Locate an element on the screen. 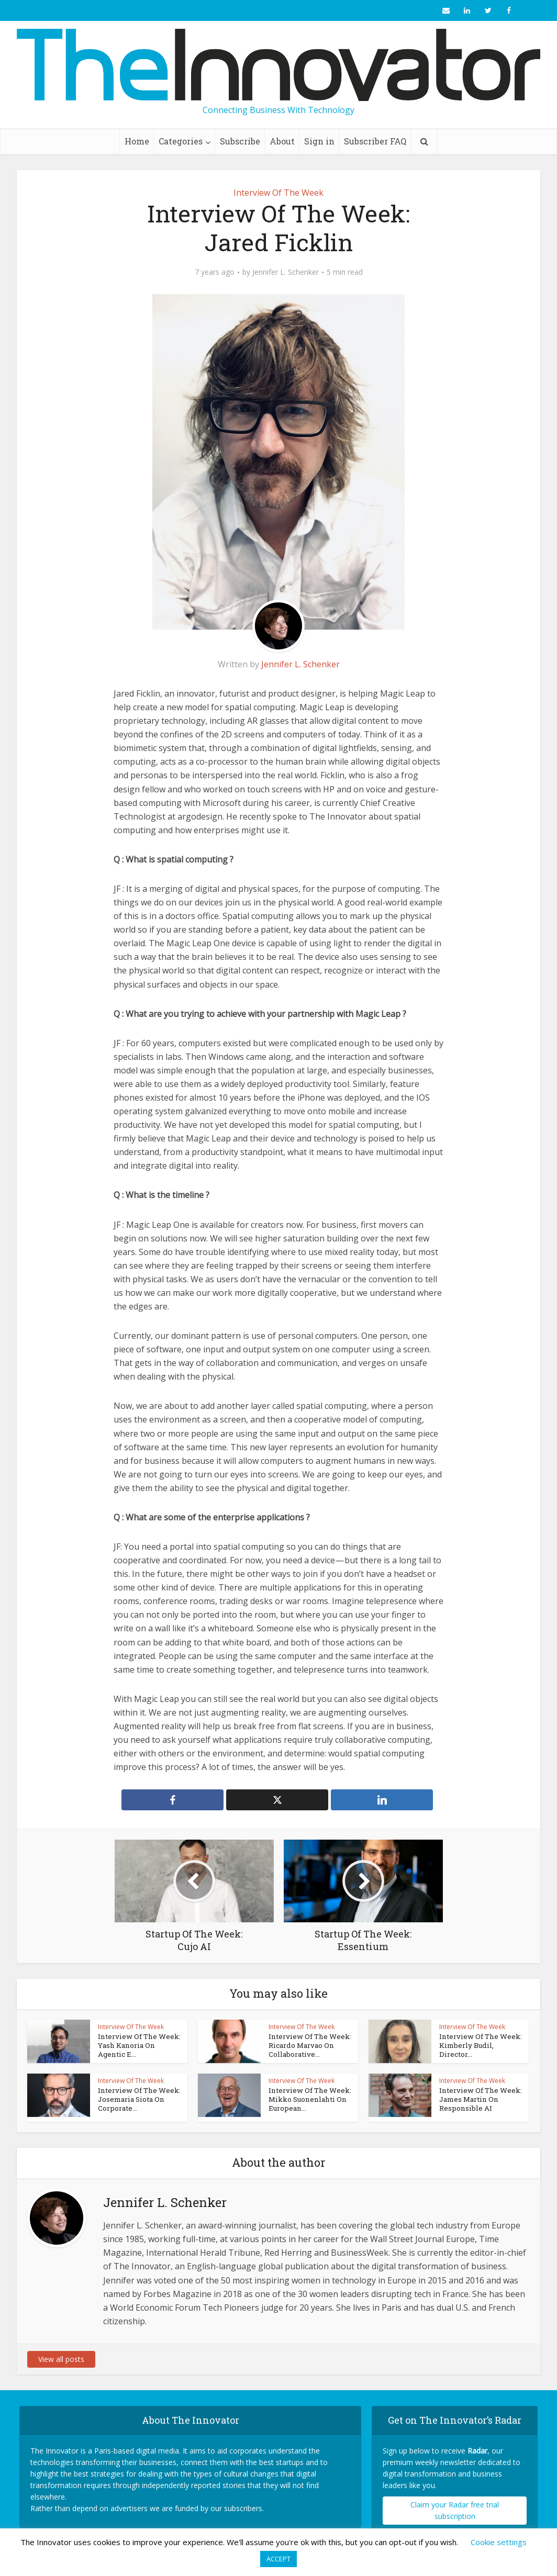 The width and height of the screenshot is (557, 2576). Subscriber FAQ is located at coordinates (375, 141).